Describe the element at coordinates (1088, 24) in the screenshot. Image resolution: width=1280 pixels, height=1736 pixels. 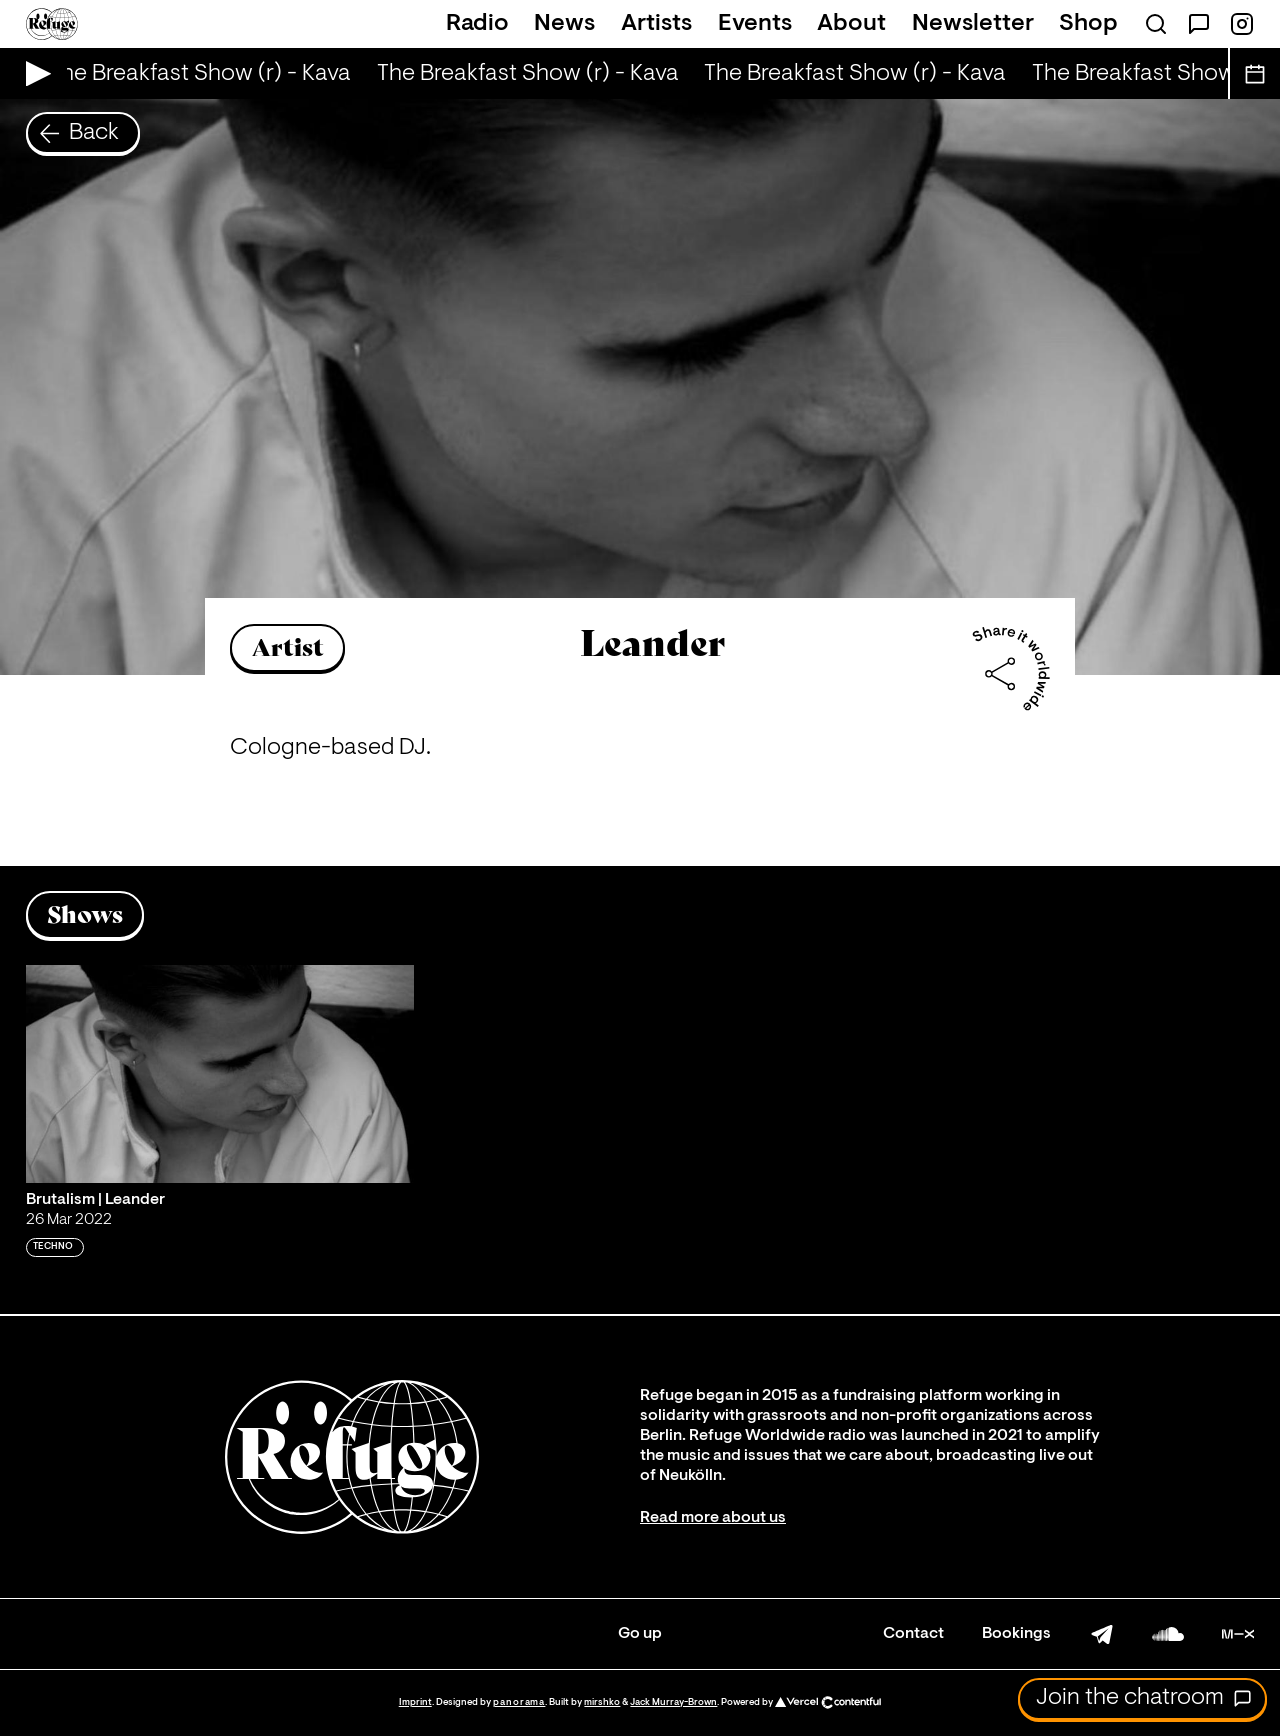
I see `Shop` at that location.